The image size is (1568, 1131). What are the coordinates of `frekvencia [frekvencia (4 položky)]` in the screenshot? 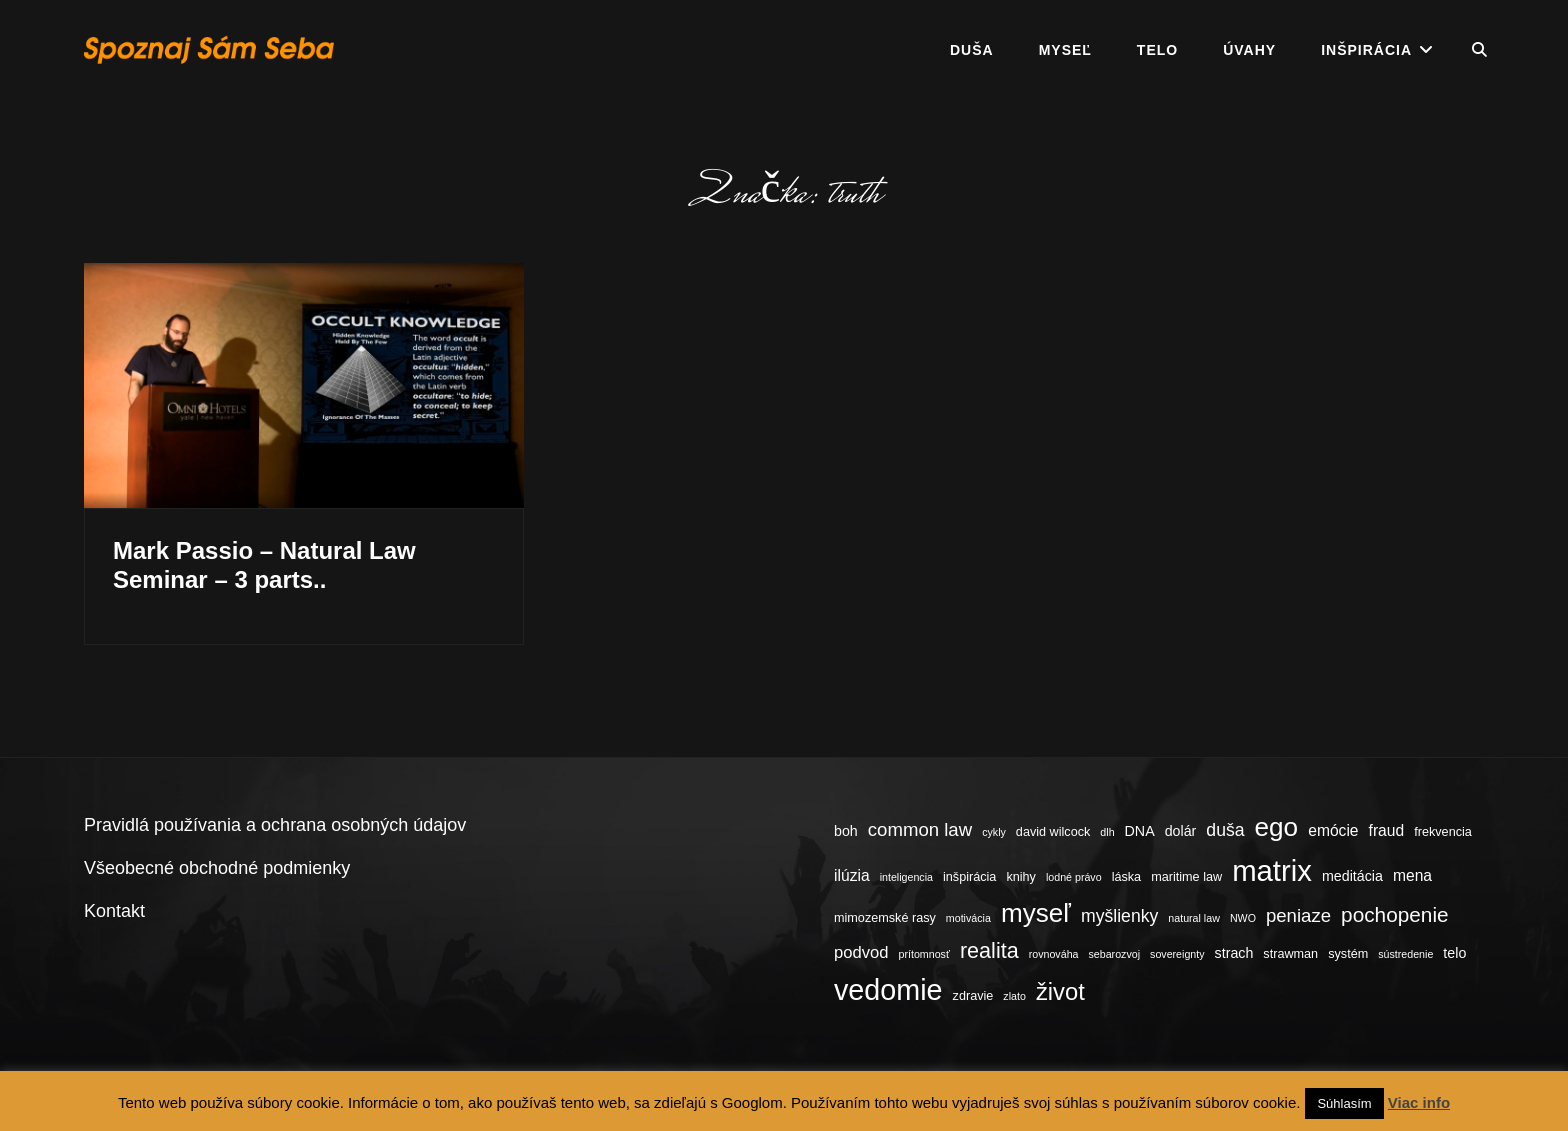 It's located at (1443, 832).